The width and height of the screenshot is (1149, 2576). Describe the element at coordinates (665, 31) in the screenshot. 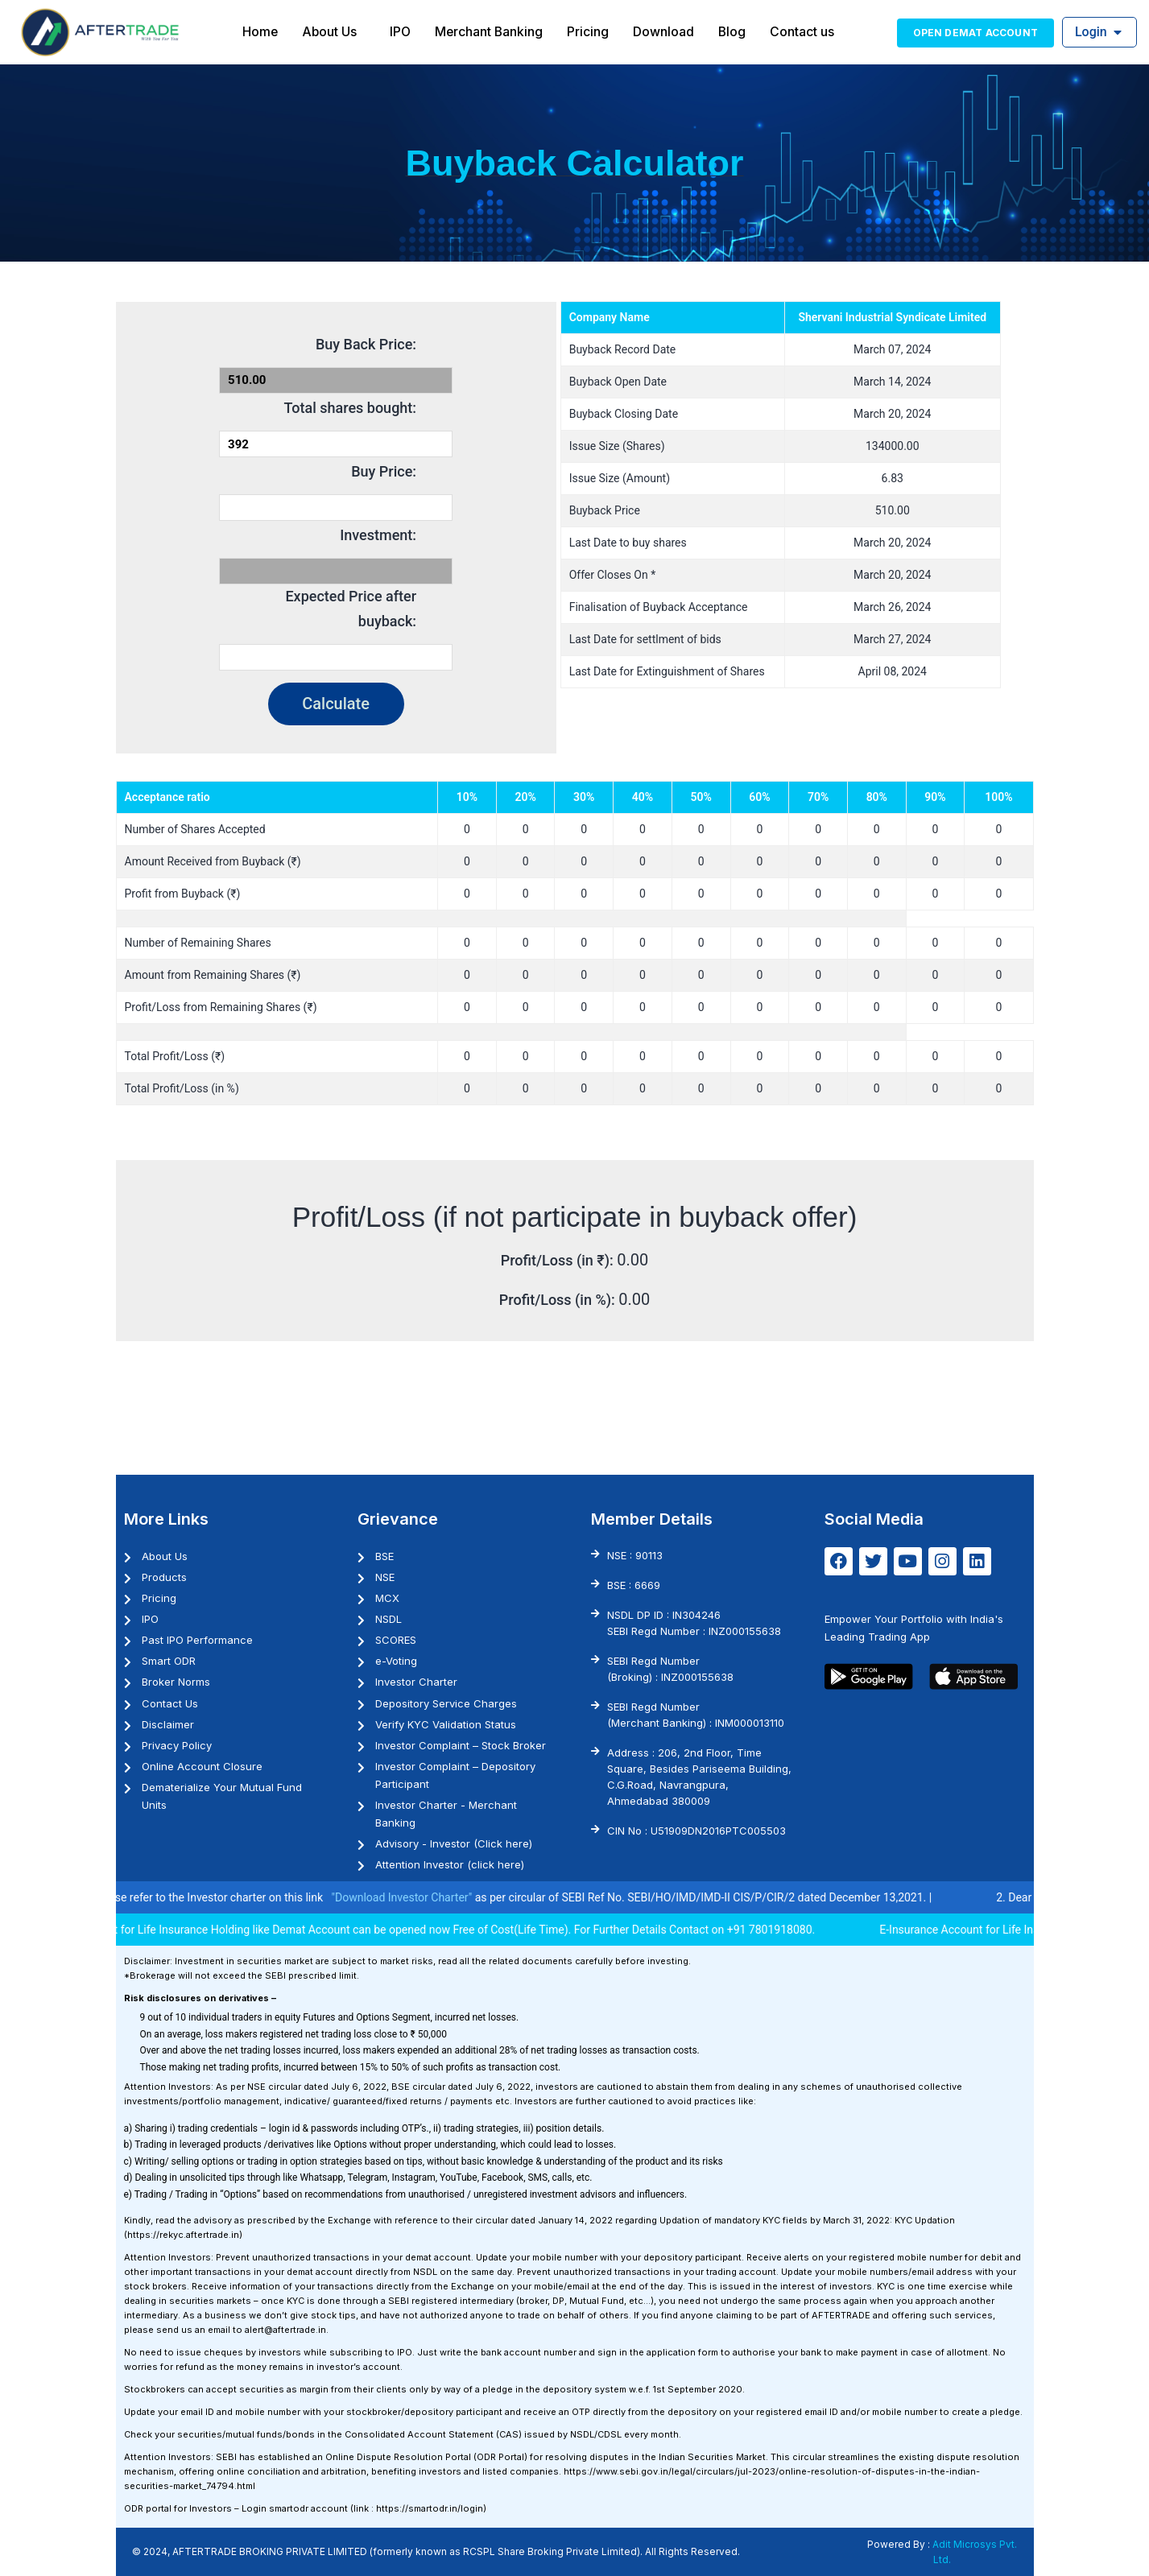

I see `Download` at that location.